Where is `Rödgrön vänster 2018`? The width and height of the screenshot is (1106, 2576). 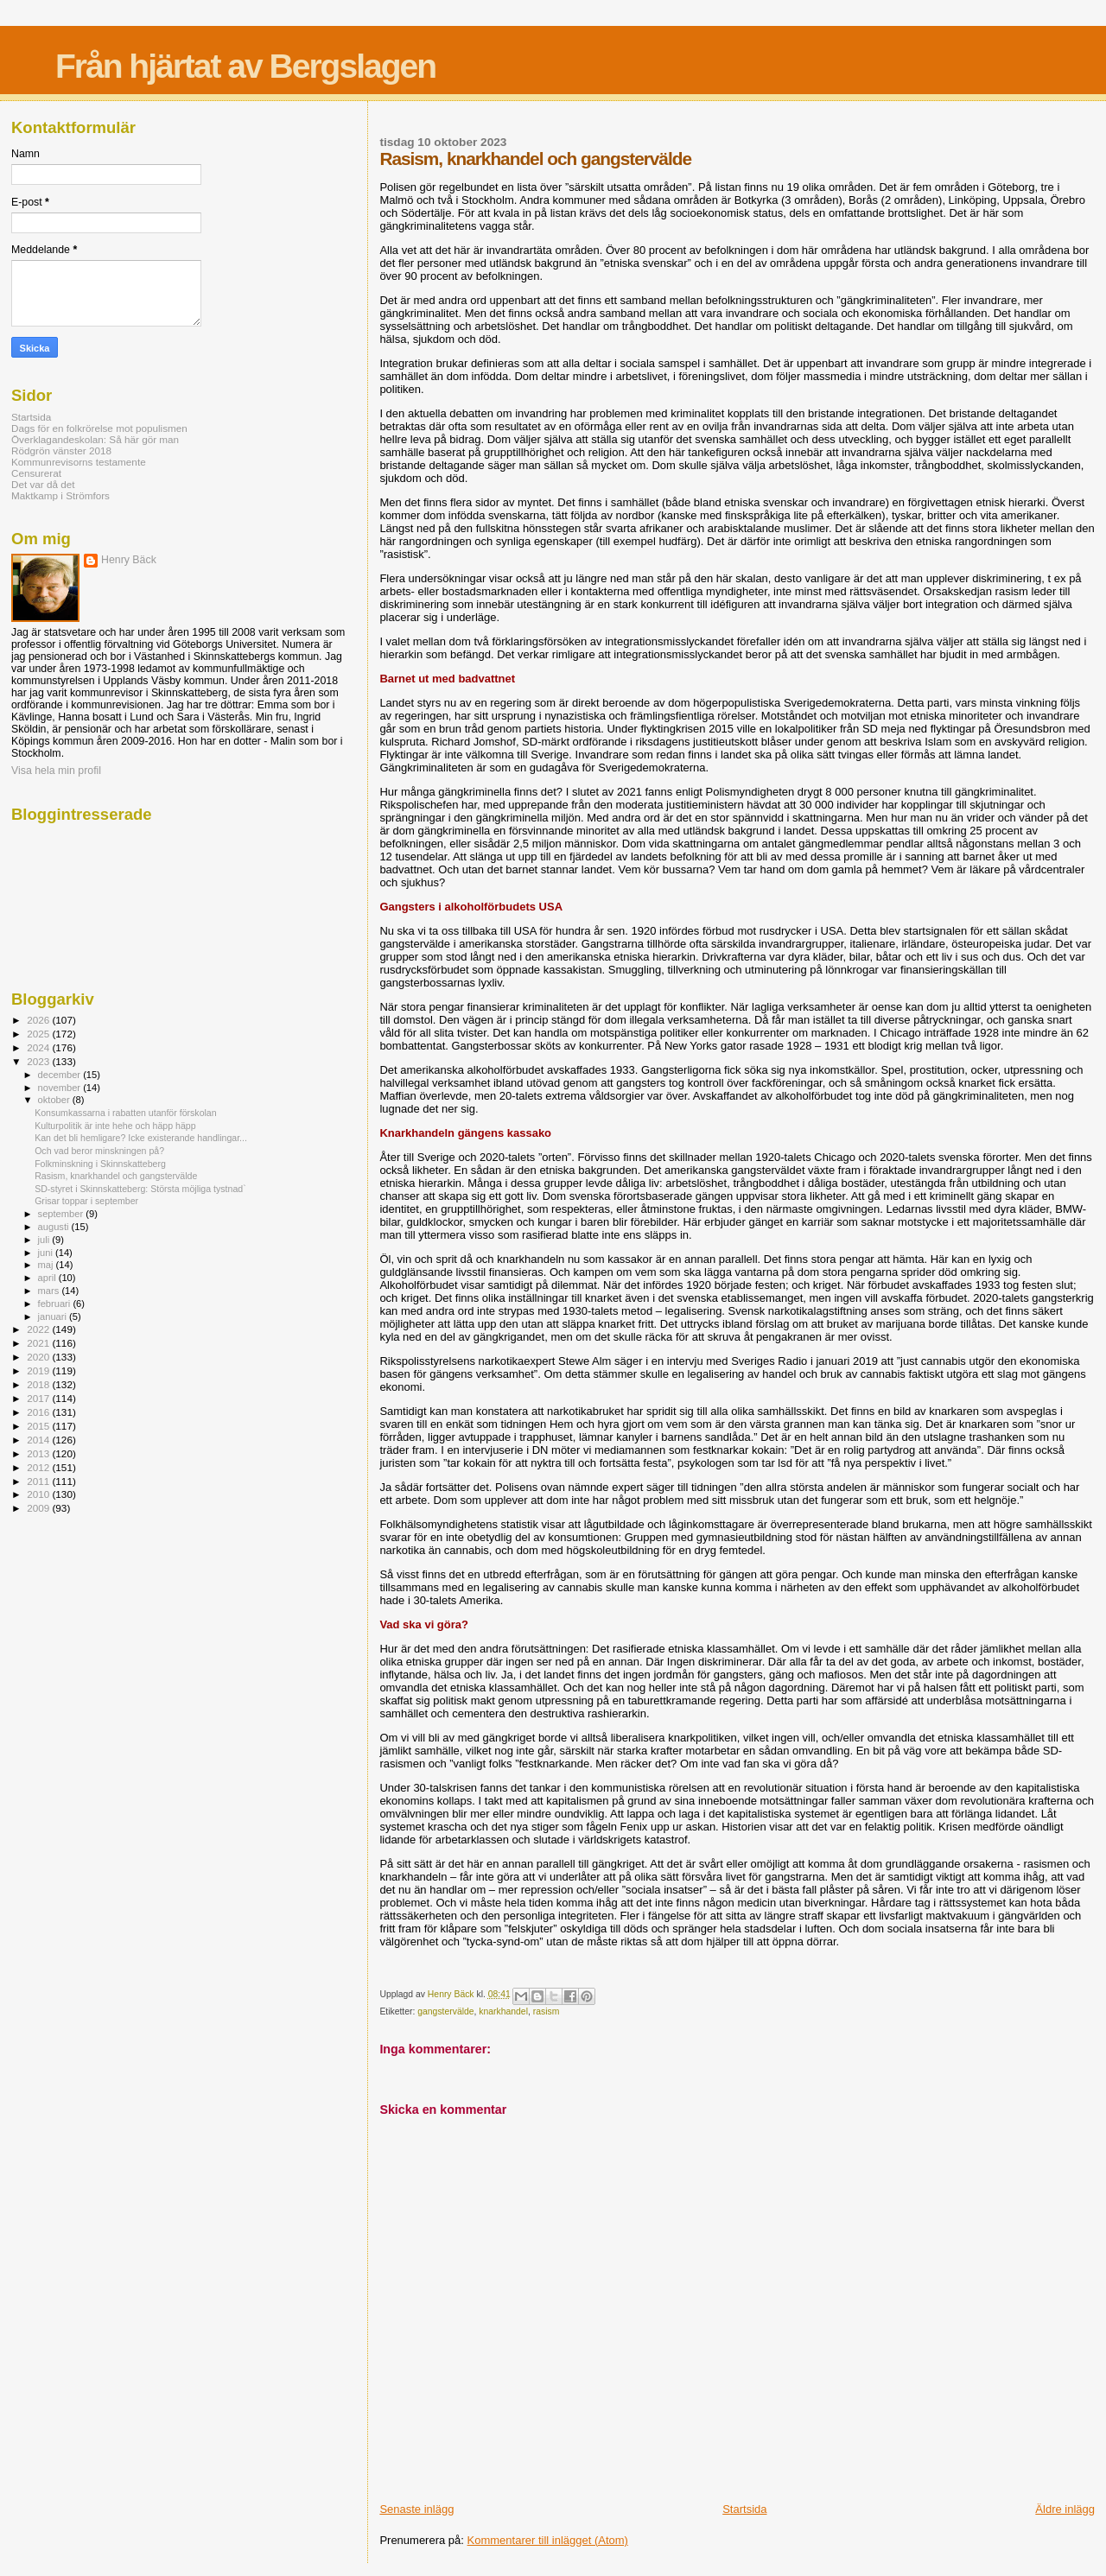
Rödgrön vänster 2018 is located at coordinates (61, 450).